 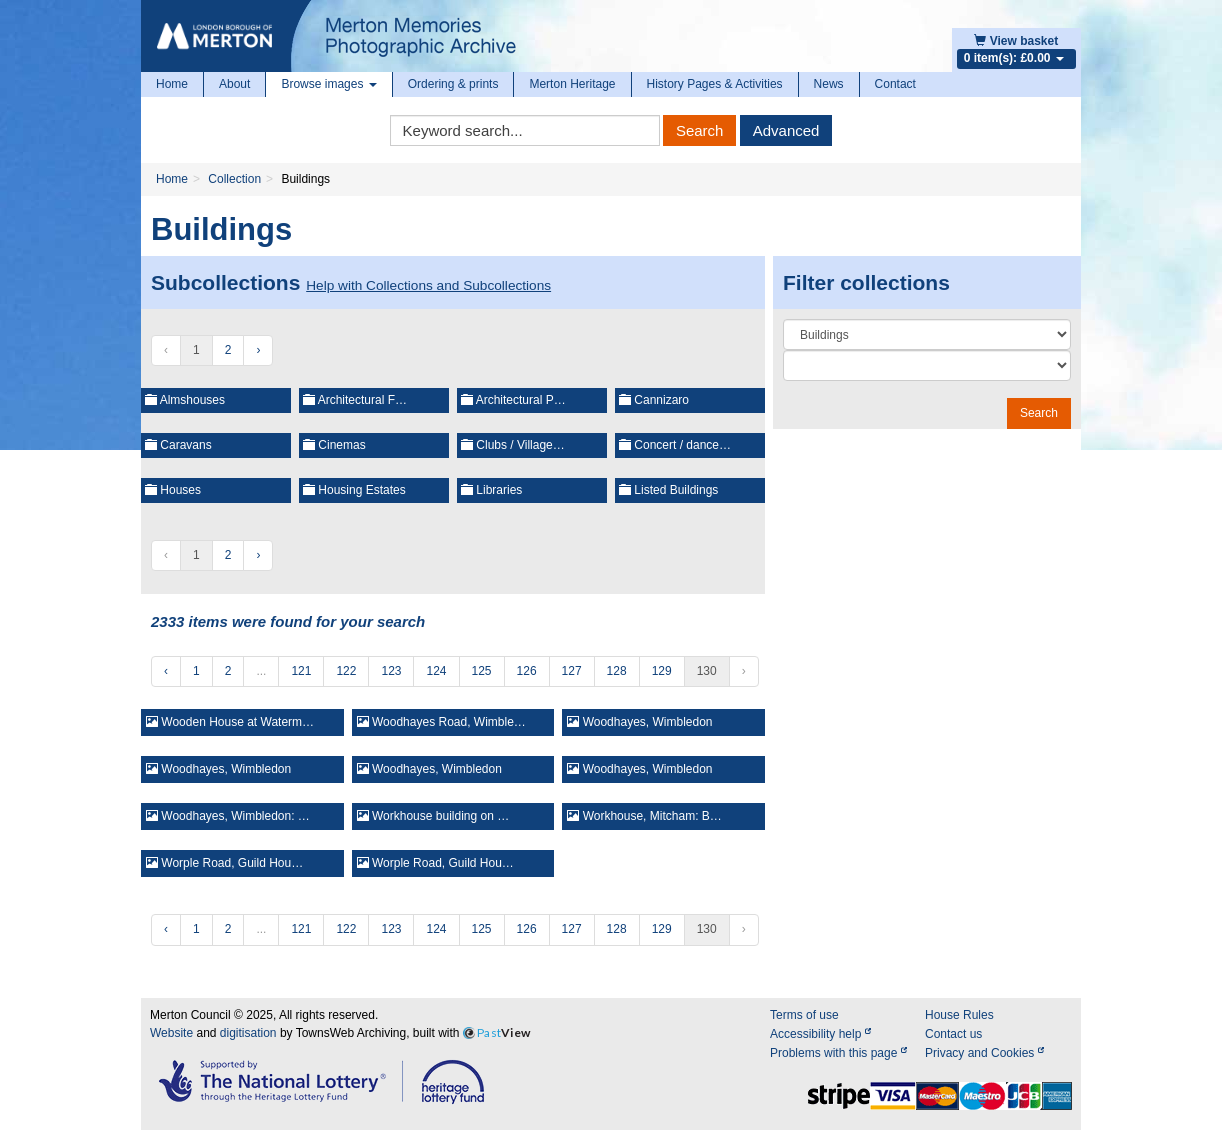 I want to click on Ordering & prints, so click(x=453, y=84).